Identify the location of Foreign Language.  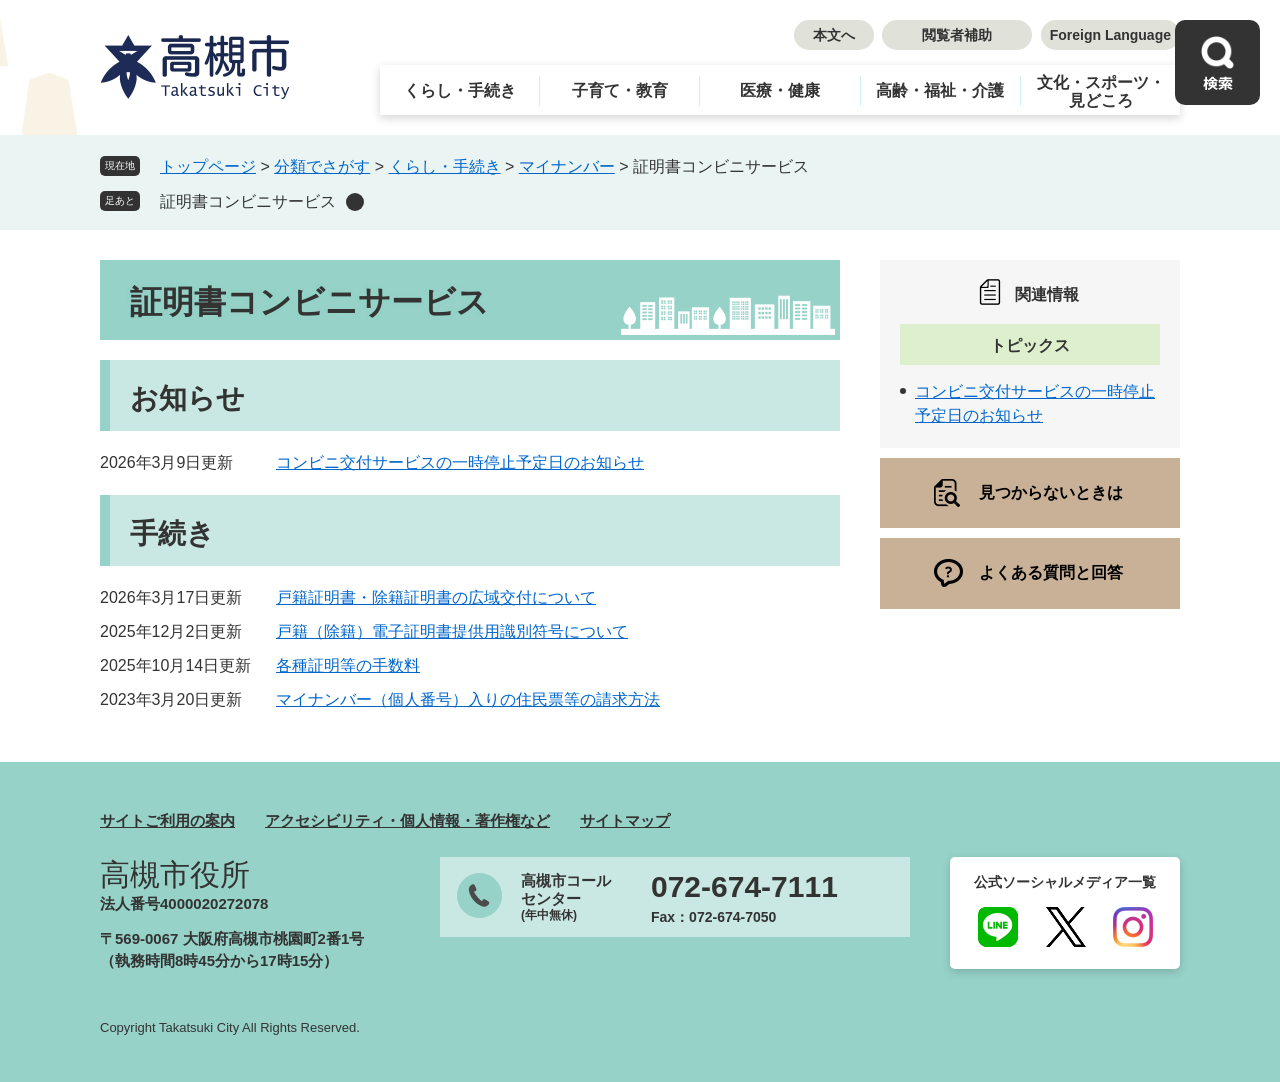
(1110, 35).